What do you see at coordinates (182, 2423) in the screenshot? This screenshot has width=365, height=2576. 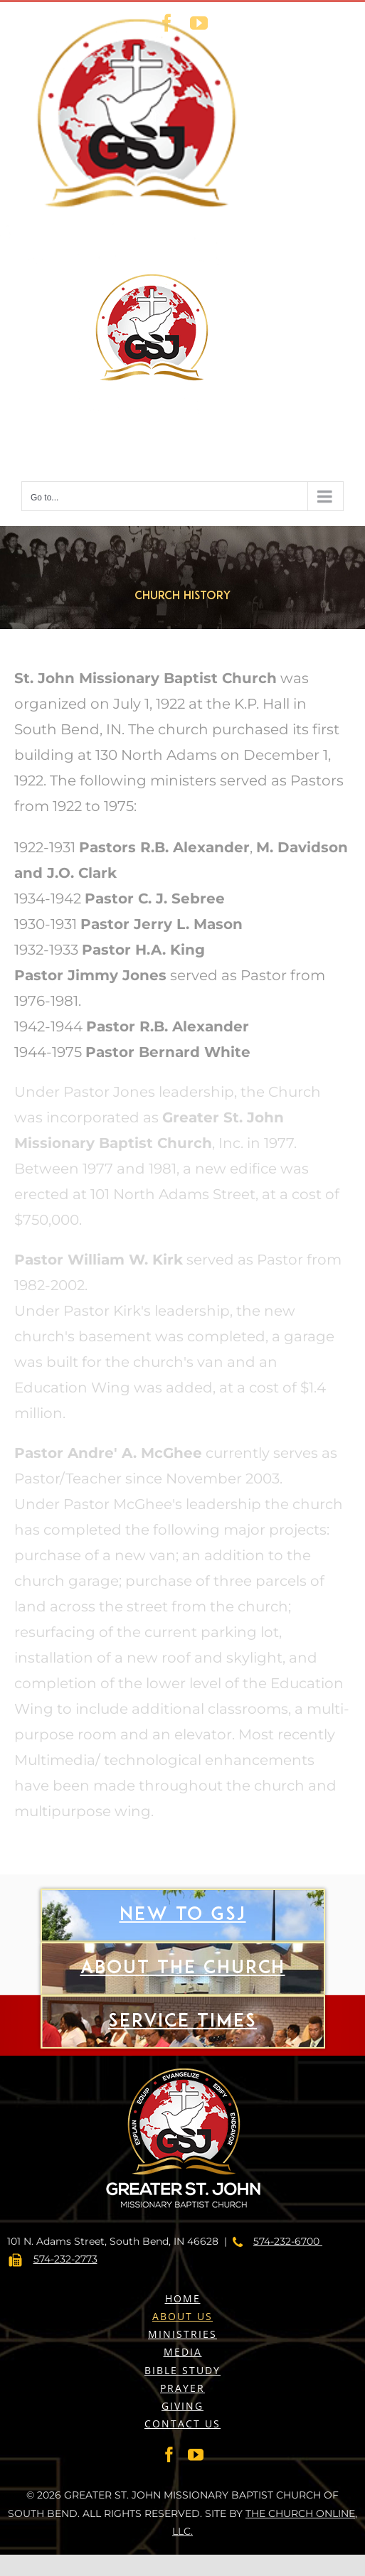 I see `CONTACT US` at bounding box center [182, 2423].